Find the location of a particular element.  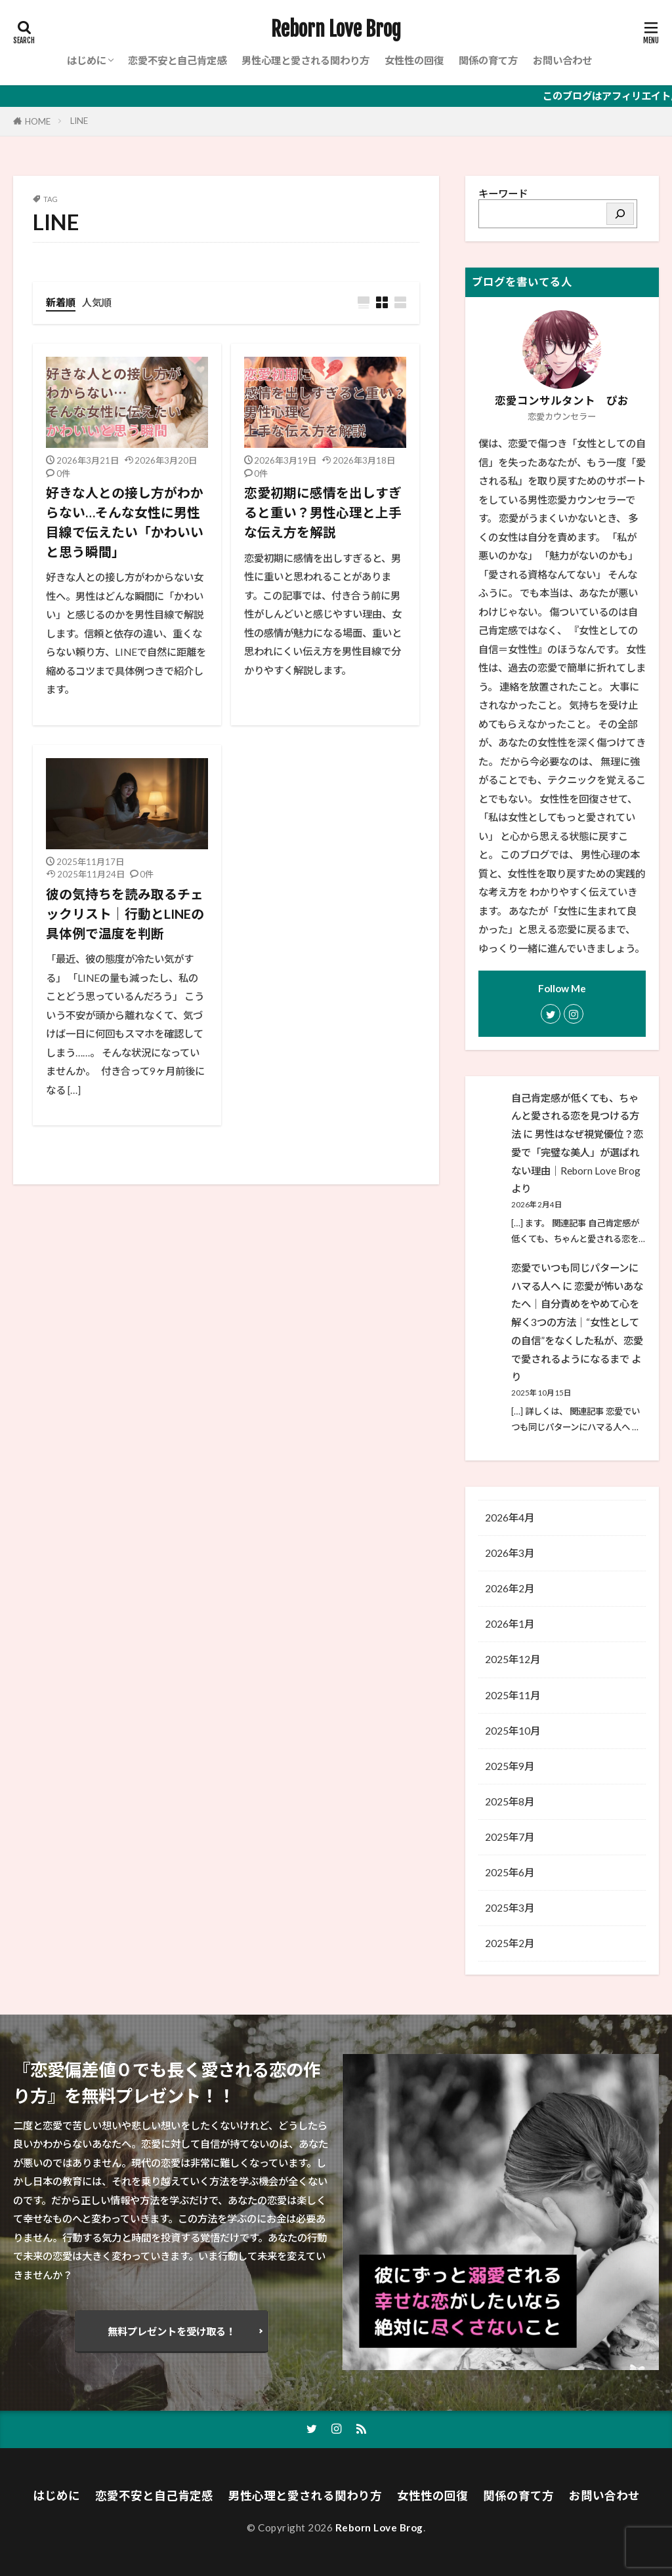

お問い合わせ is located at coordinates (562, 60).